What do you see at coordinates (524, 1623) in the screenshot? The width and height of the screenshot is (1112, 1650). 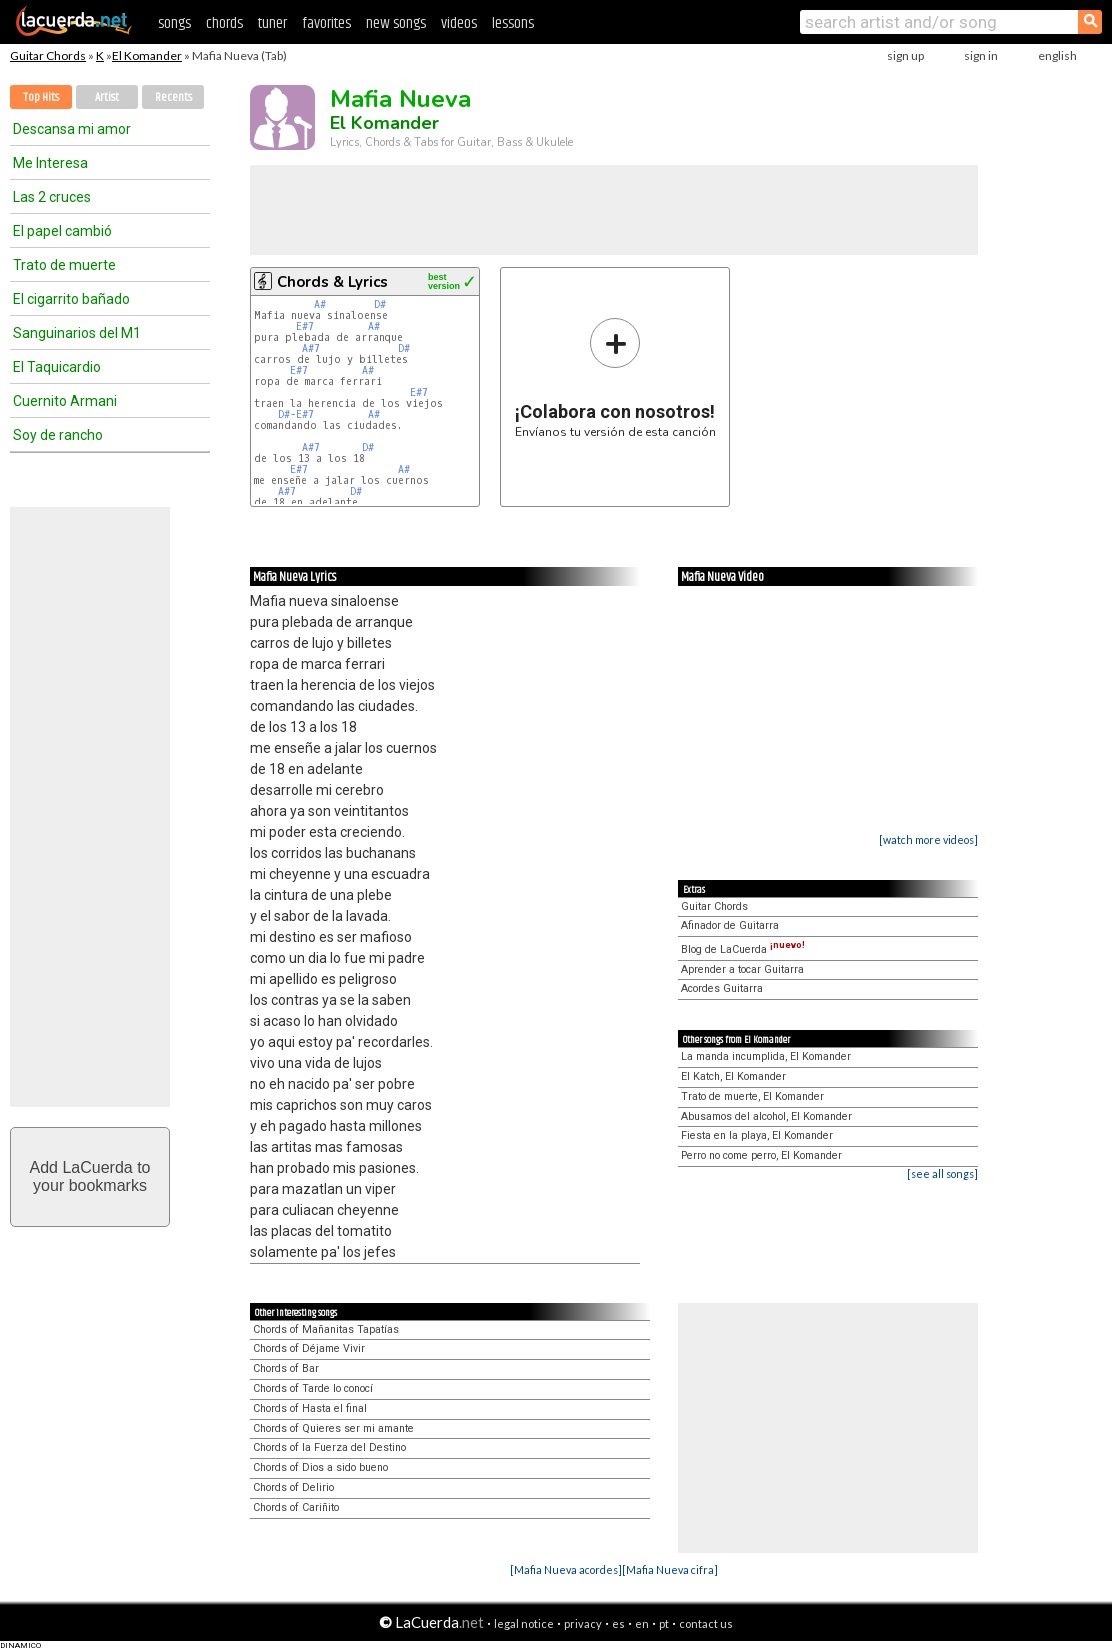 I see `legal notice` at bounding box center [524, 1623].